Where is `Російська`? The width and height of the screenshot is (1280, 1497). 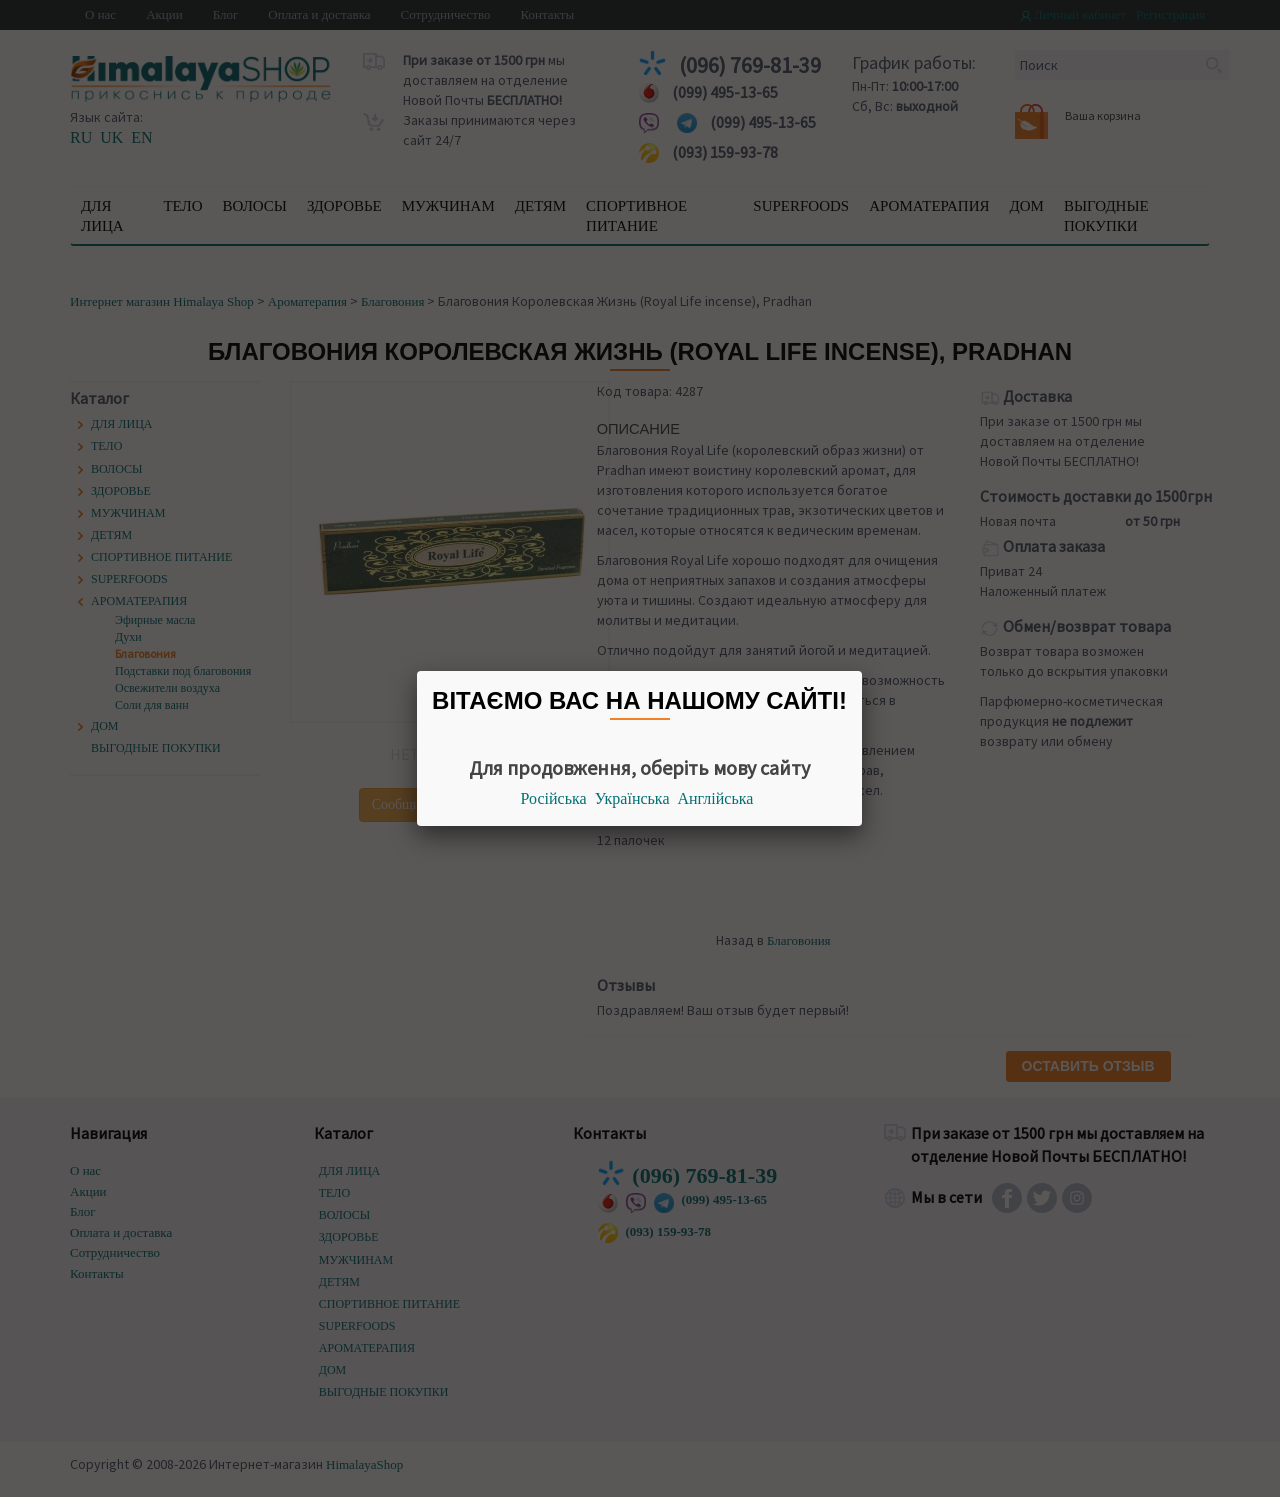
Російська is located at coordinates (554, 798).